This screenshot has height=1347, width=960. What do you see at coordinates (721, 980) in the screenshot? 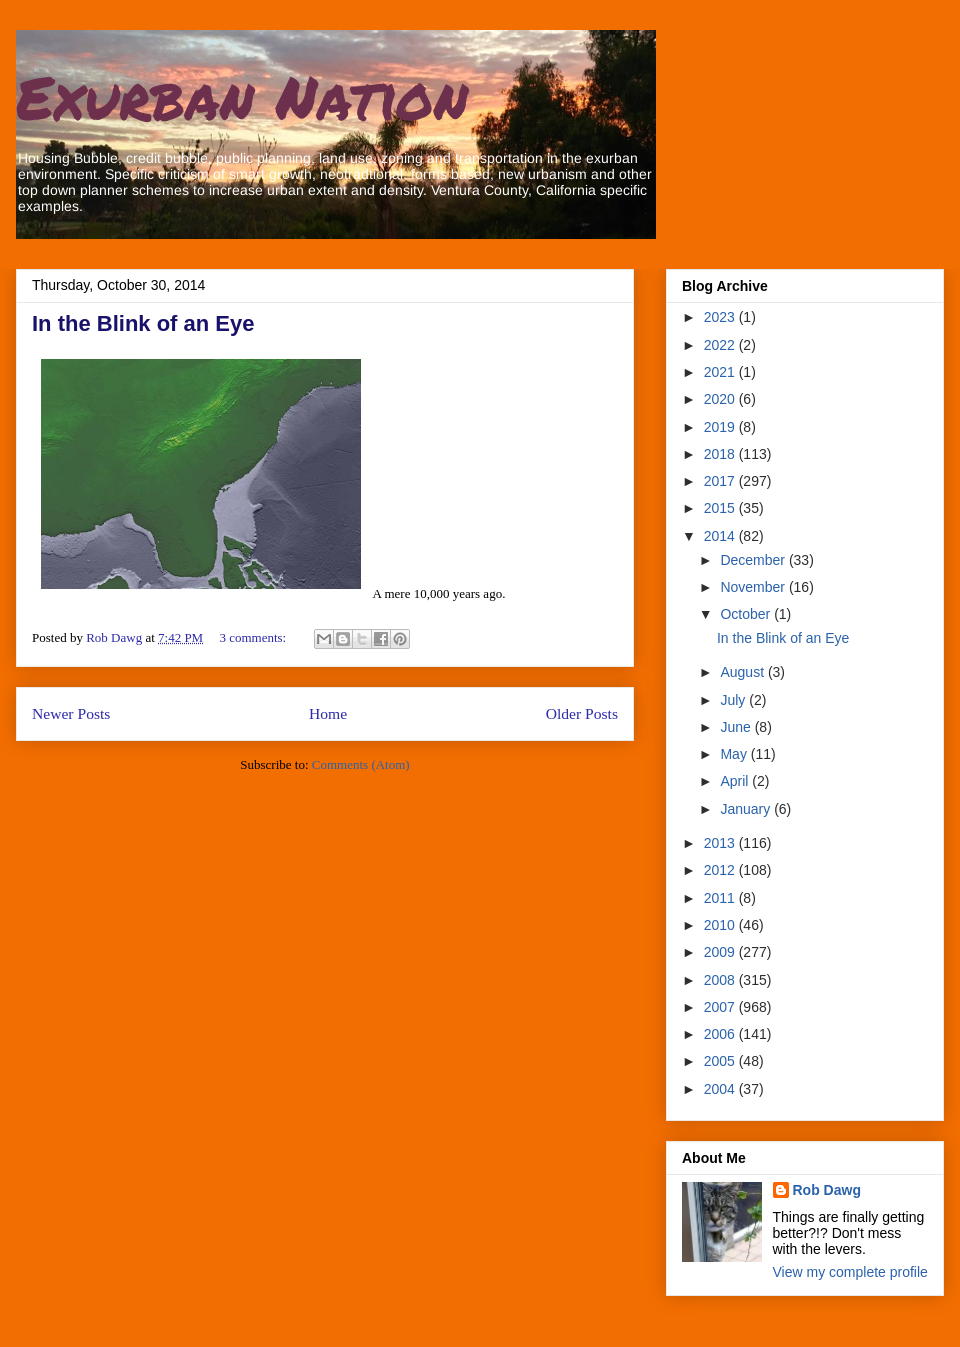
I see `2008` at bounding box center [721, 980].